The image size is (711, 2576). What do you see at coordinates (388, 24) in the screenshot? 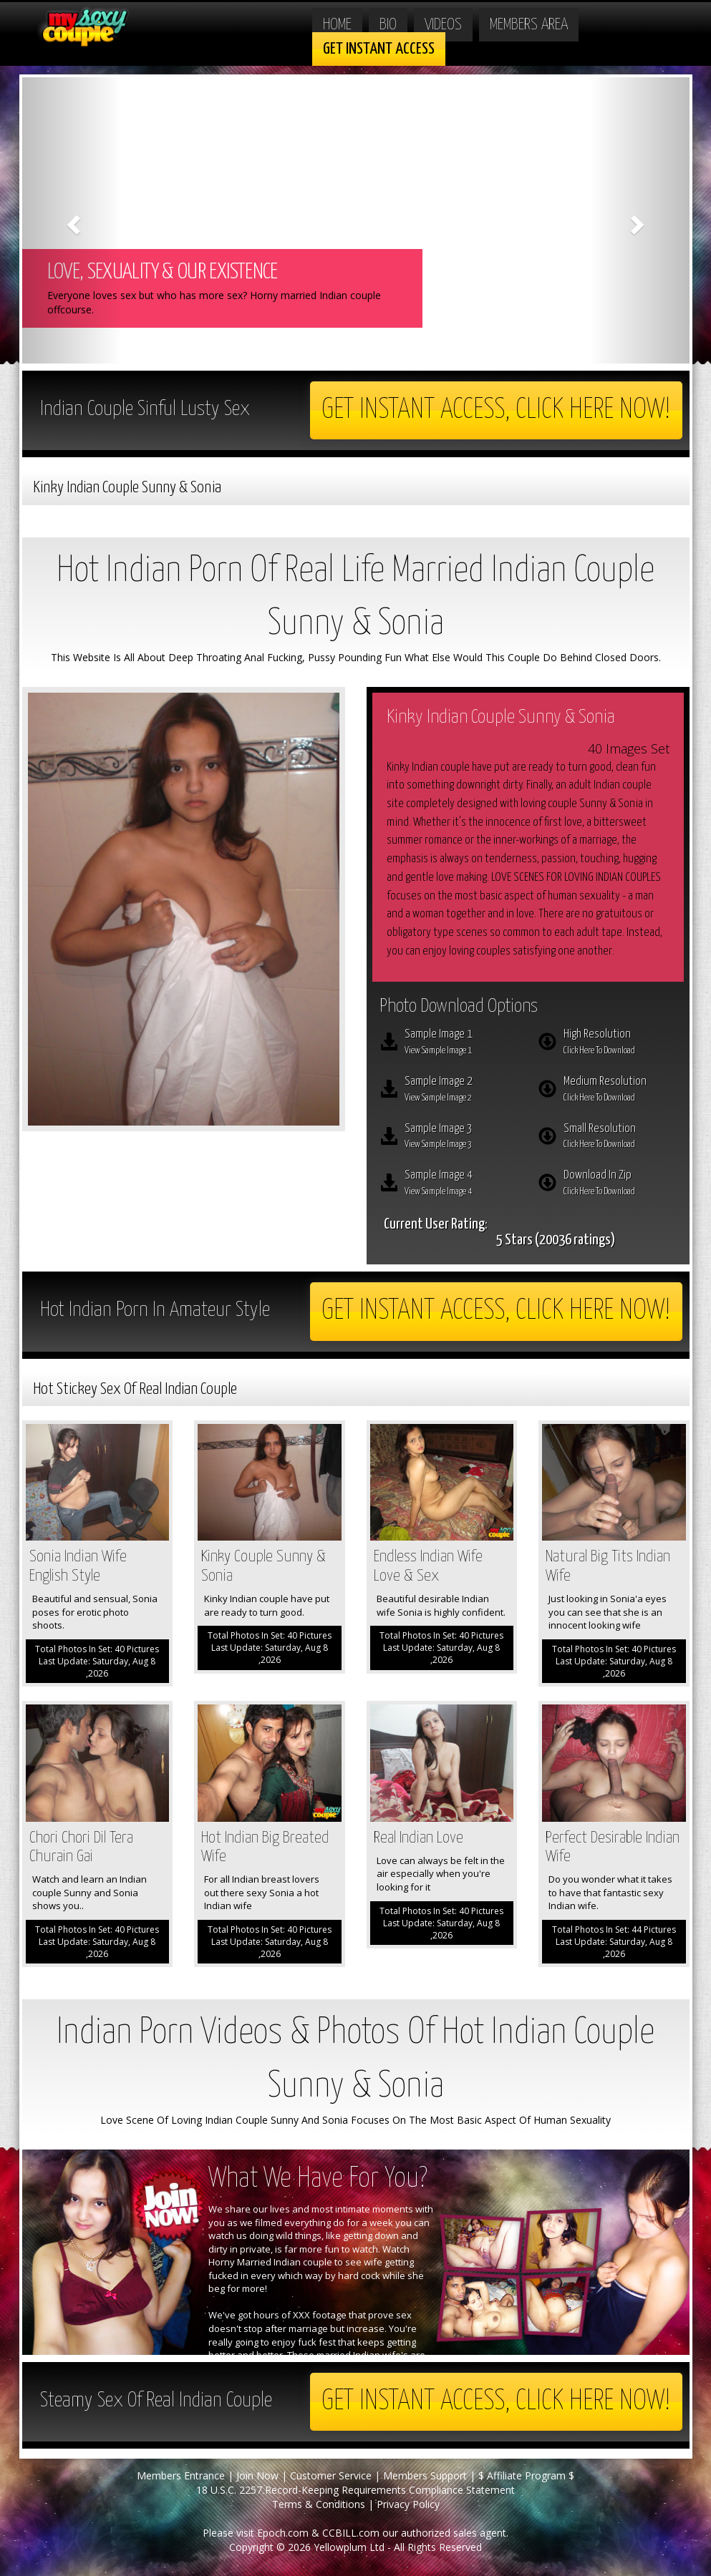
I see `Bio` at bounding box center [388, 24].